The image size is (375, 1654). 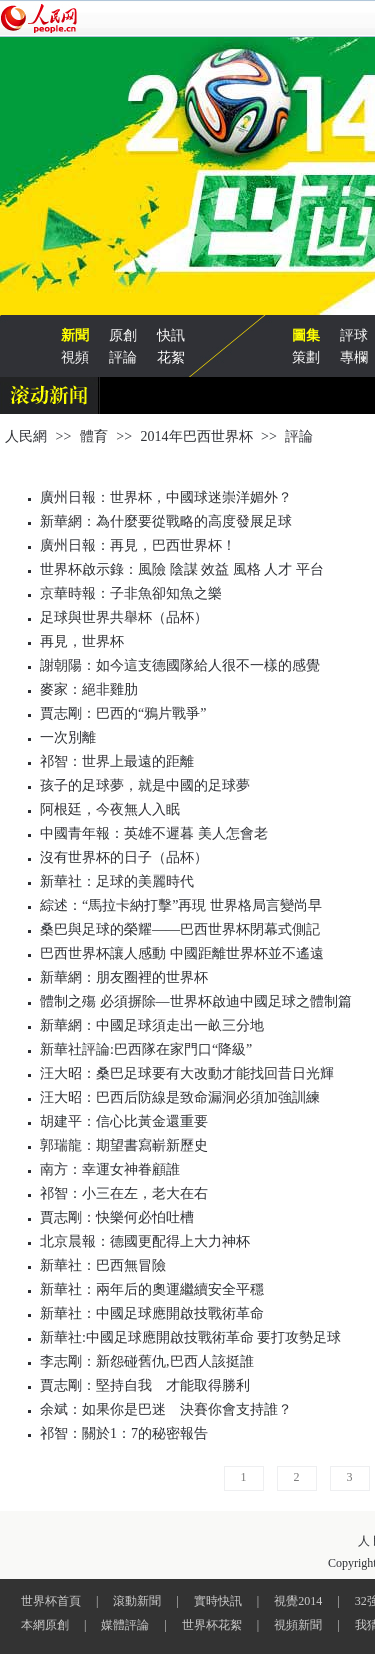 What do you see at coordinates (166, 497) in the screenshot?
I see `廣州日報：世界杯，中國球迷崇洋媚外？` at bounding box center [166, 497].